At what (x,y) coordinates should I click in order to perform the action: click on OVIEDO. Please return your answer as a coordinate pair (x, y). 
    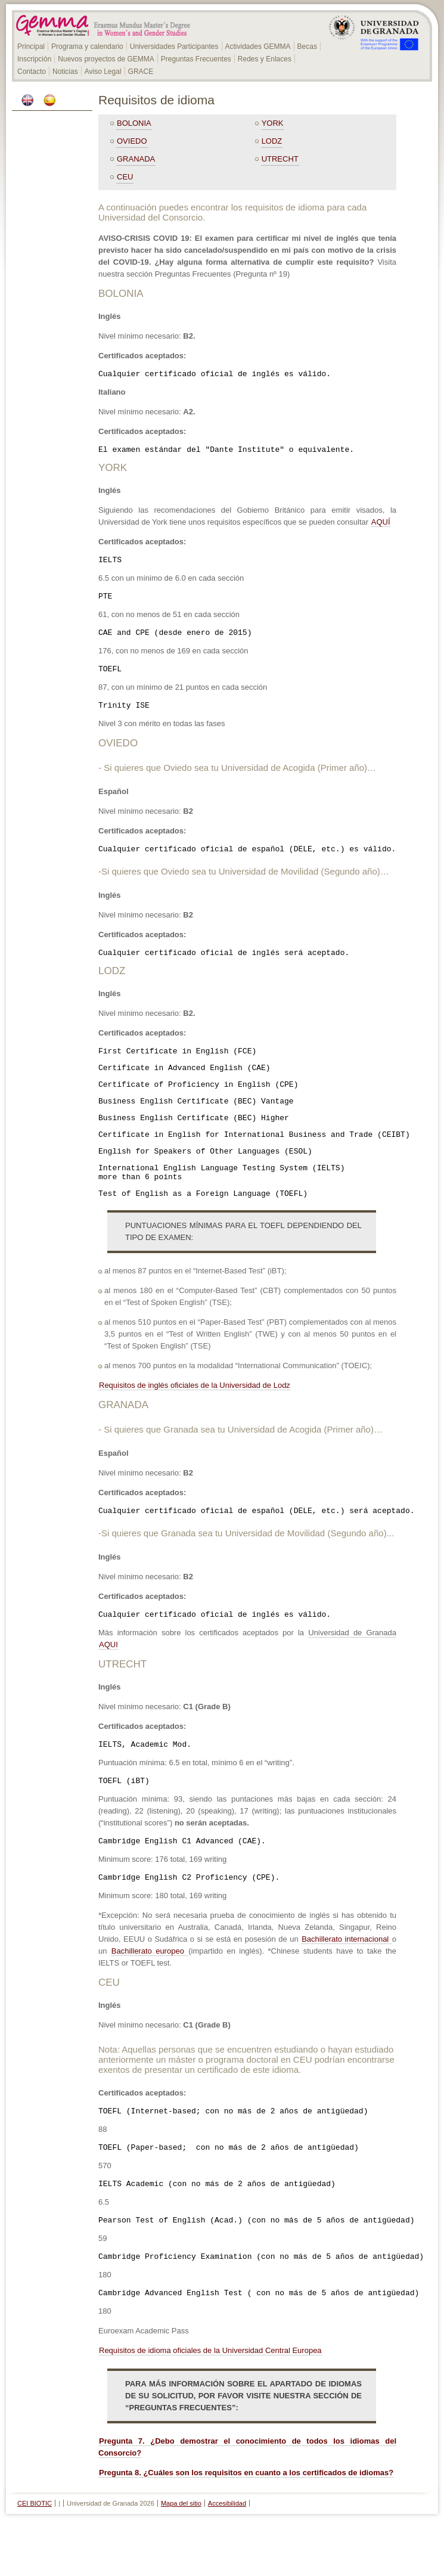
    Looking at the image, I should click on (132, 141).